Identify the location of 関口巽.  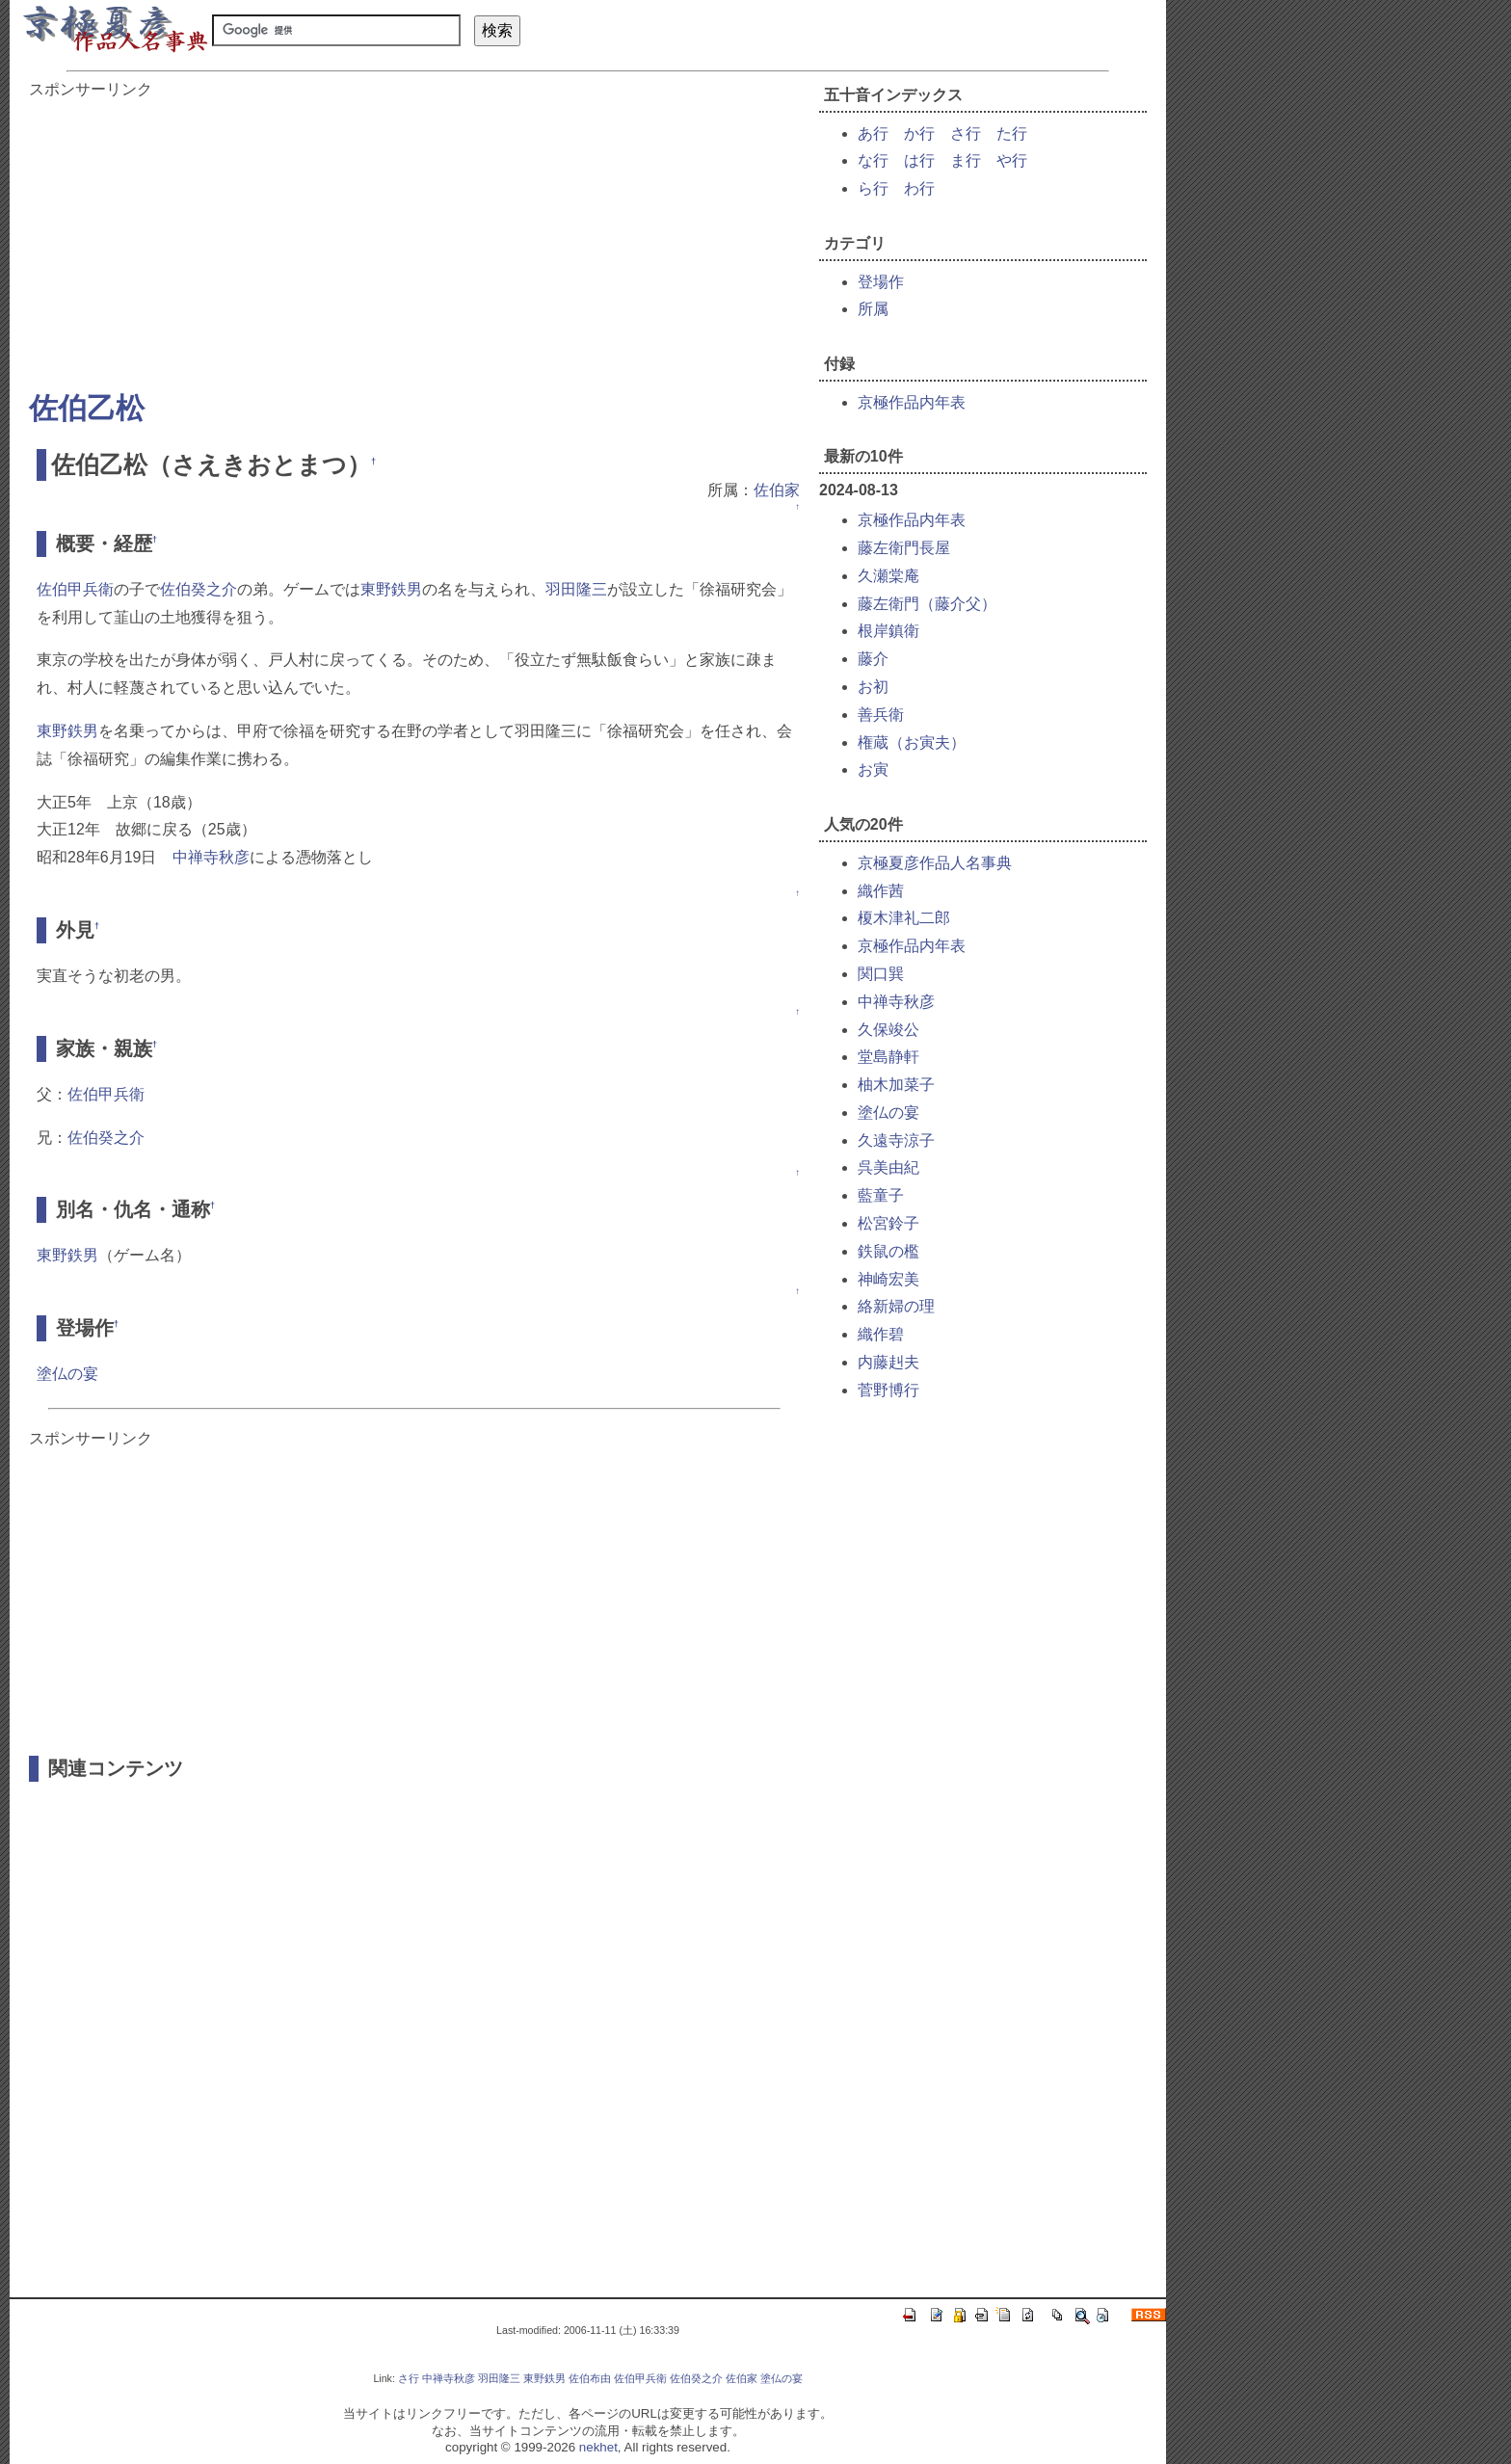
(881, 974).